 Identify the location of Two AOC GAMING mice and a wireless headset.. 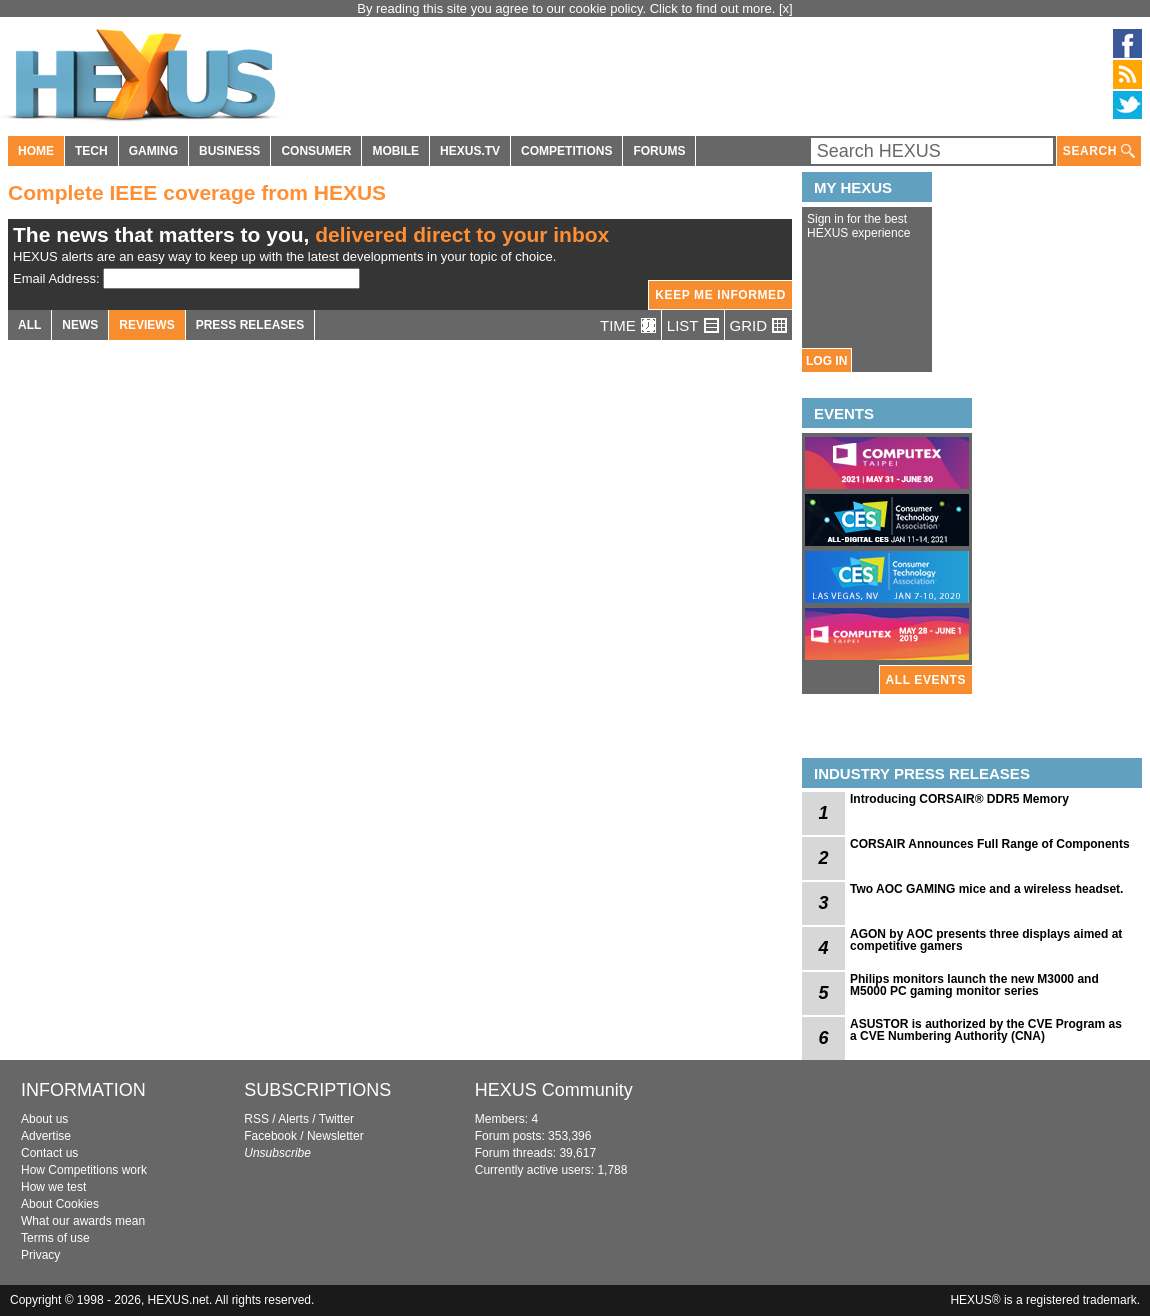
(986, 889).